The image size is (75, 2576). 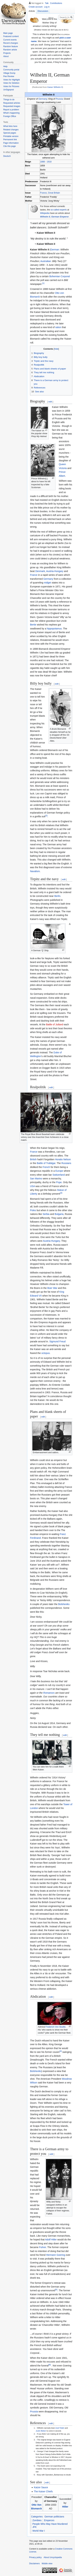 I want to click on [2], so click(x=46, y=815).